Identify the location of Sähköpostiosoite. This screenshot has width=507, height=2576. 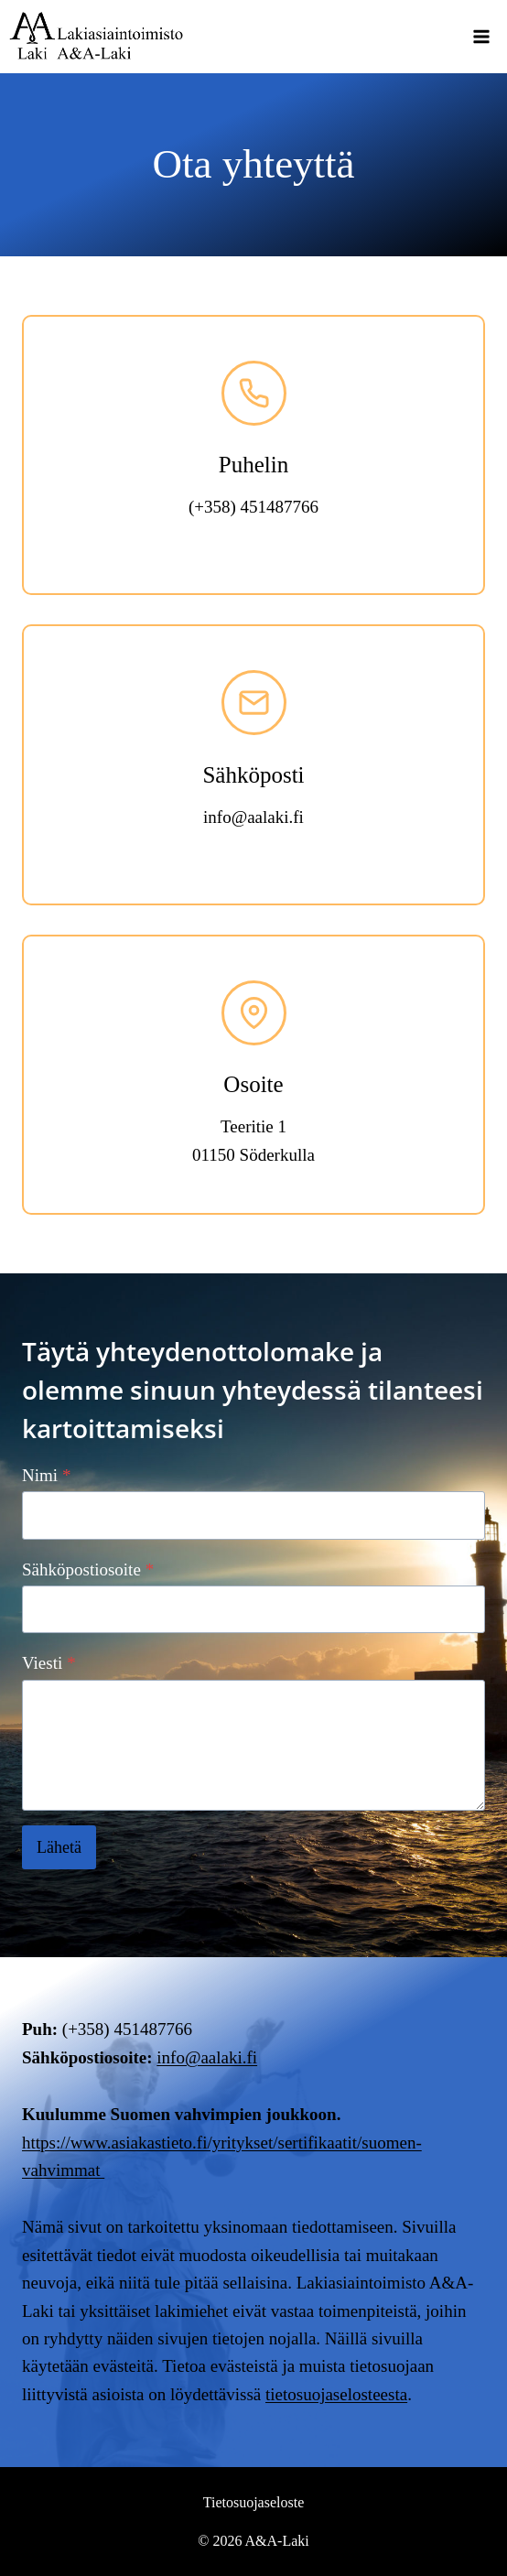
(88, 1569).